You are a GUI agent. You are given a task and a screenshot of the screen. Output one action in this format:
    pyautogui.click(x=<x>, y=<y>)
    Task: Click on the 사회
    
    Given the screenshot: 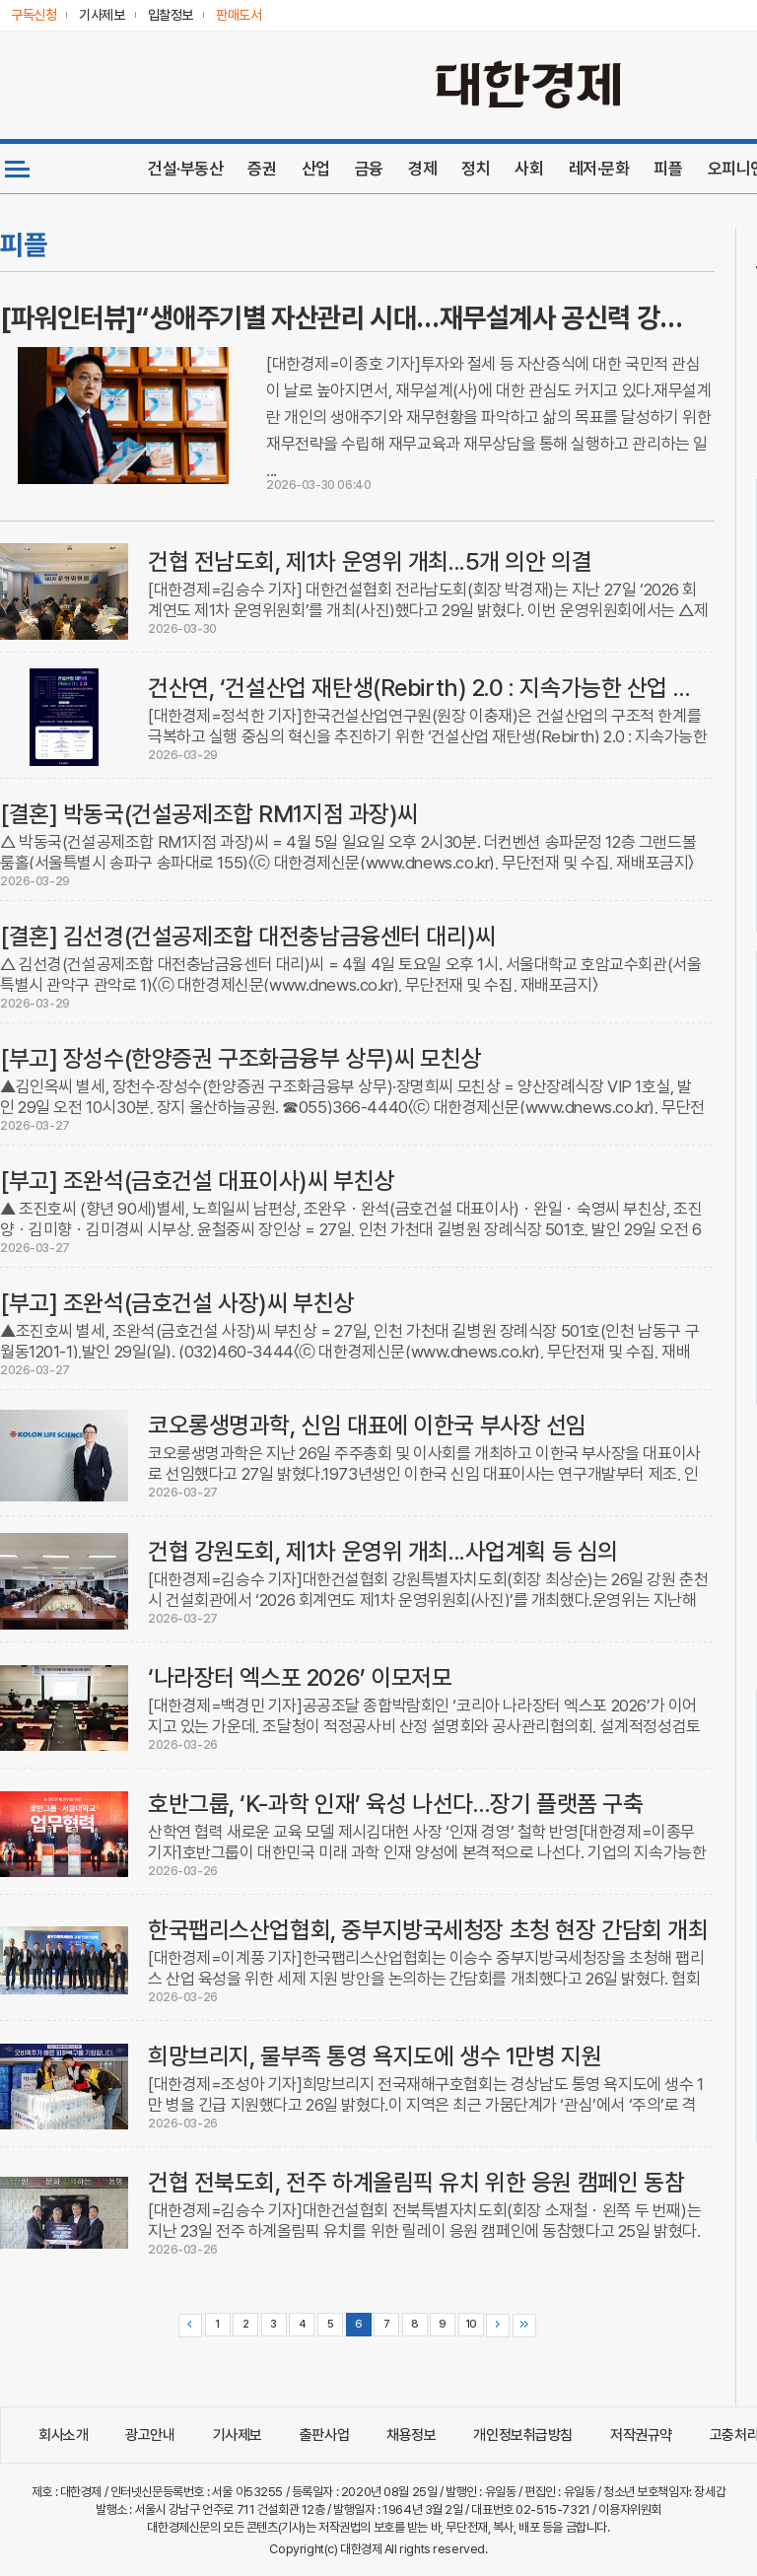 What is the action you would take?
    pyautogui.click(x=529, y=168)
    